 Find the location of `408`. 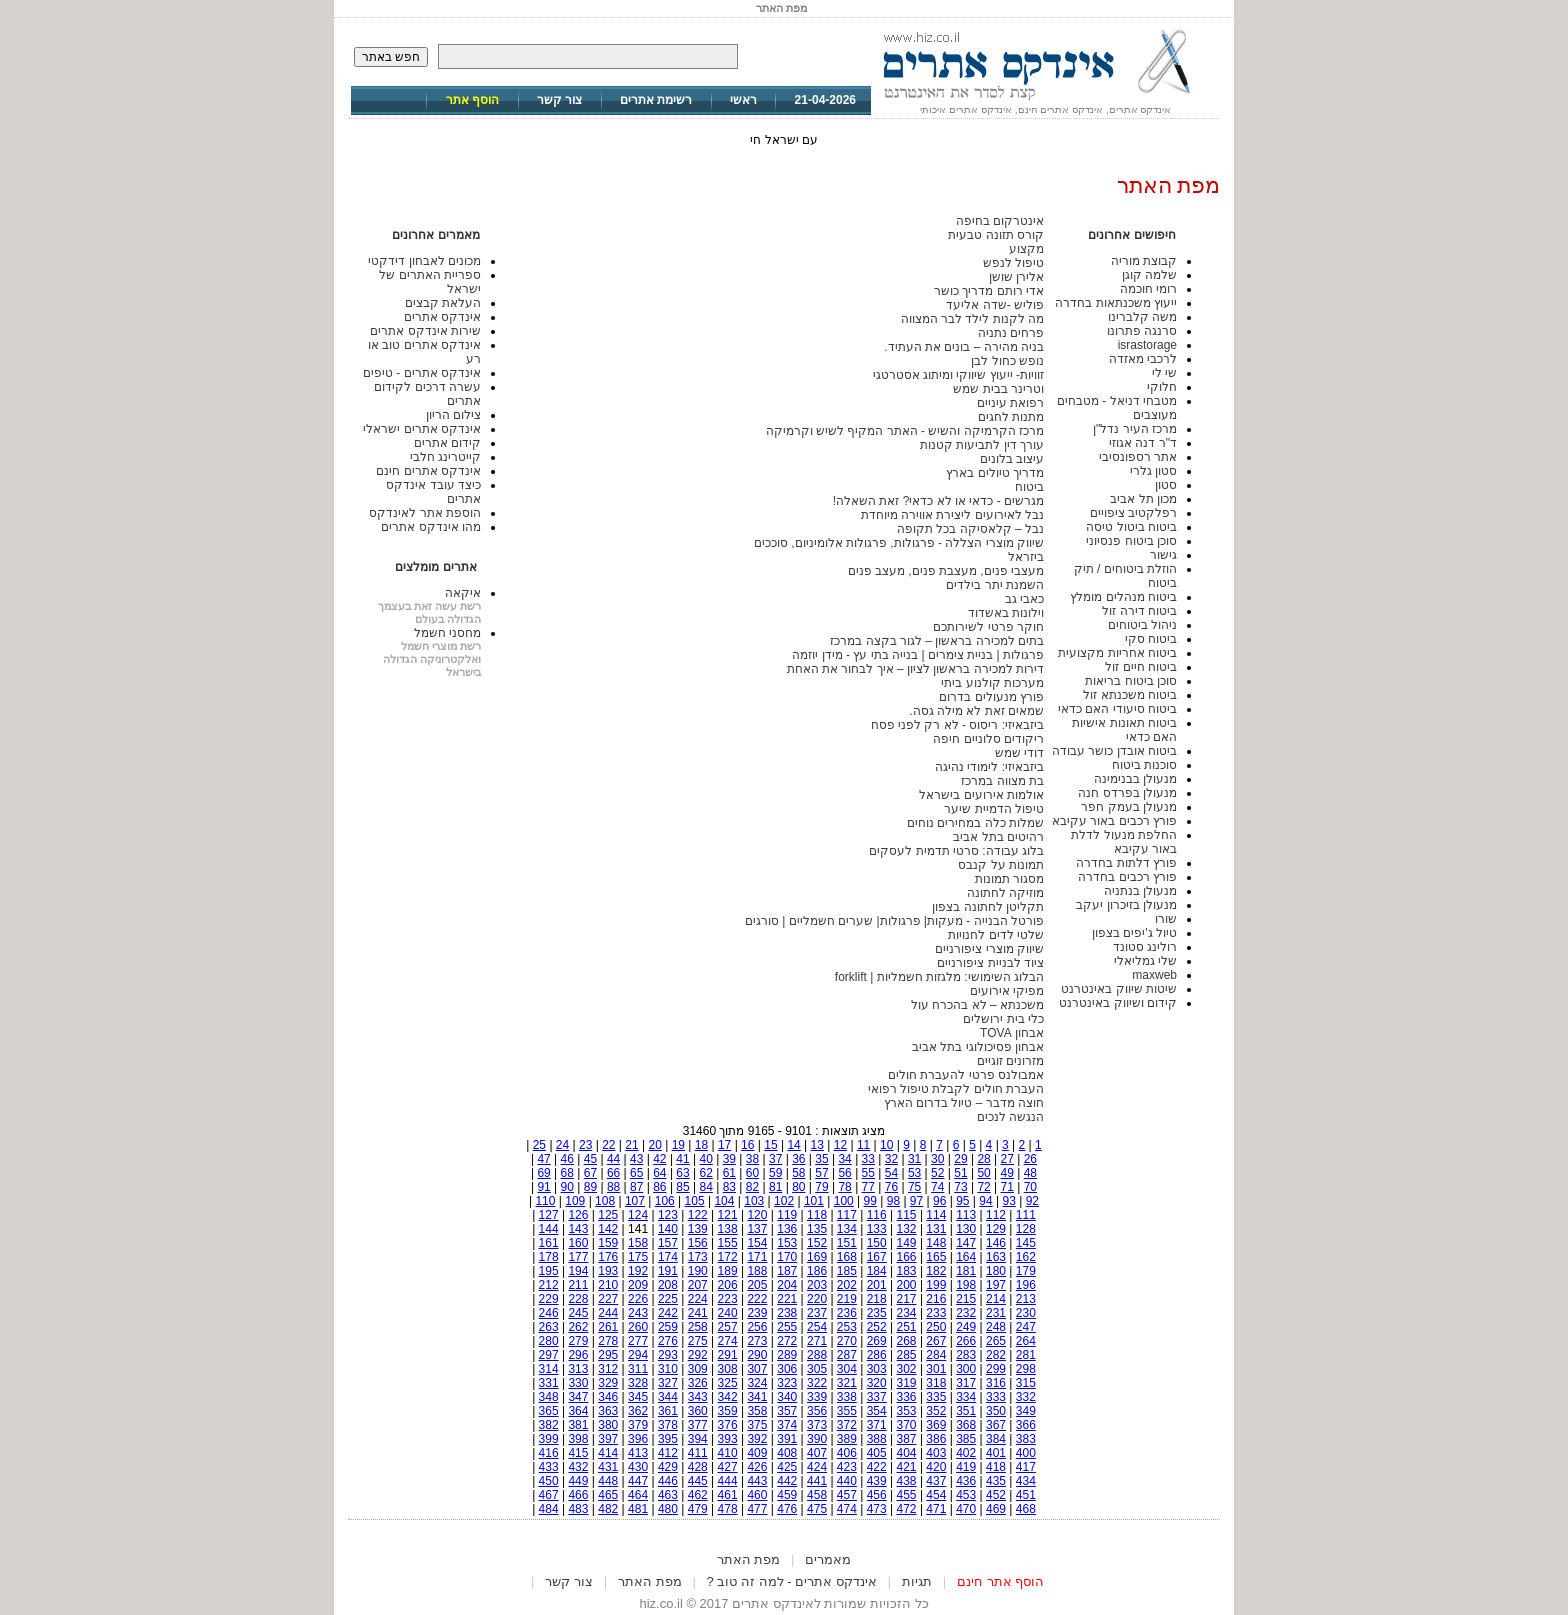

408 is located at coordinates (787, 1453).